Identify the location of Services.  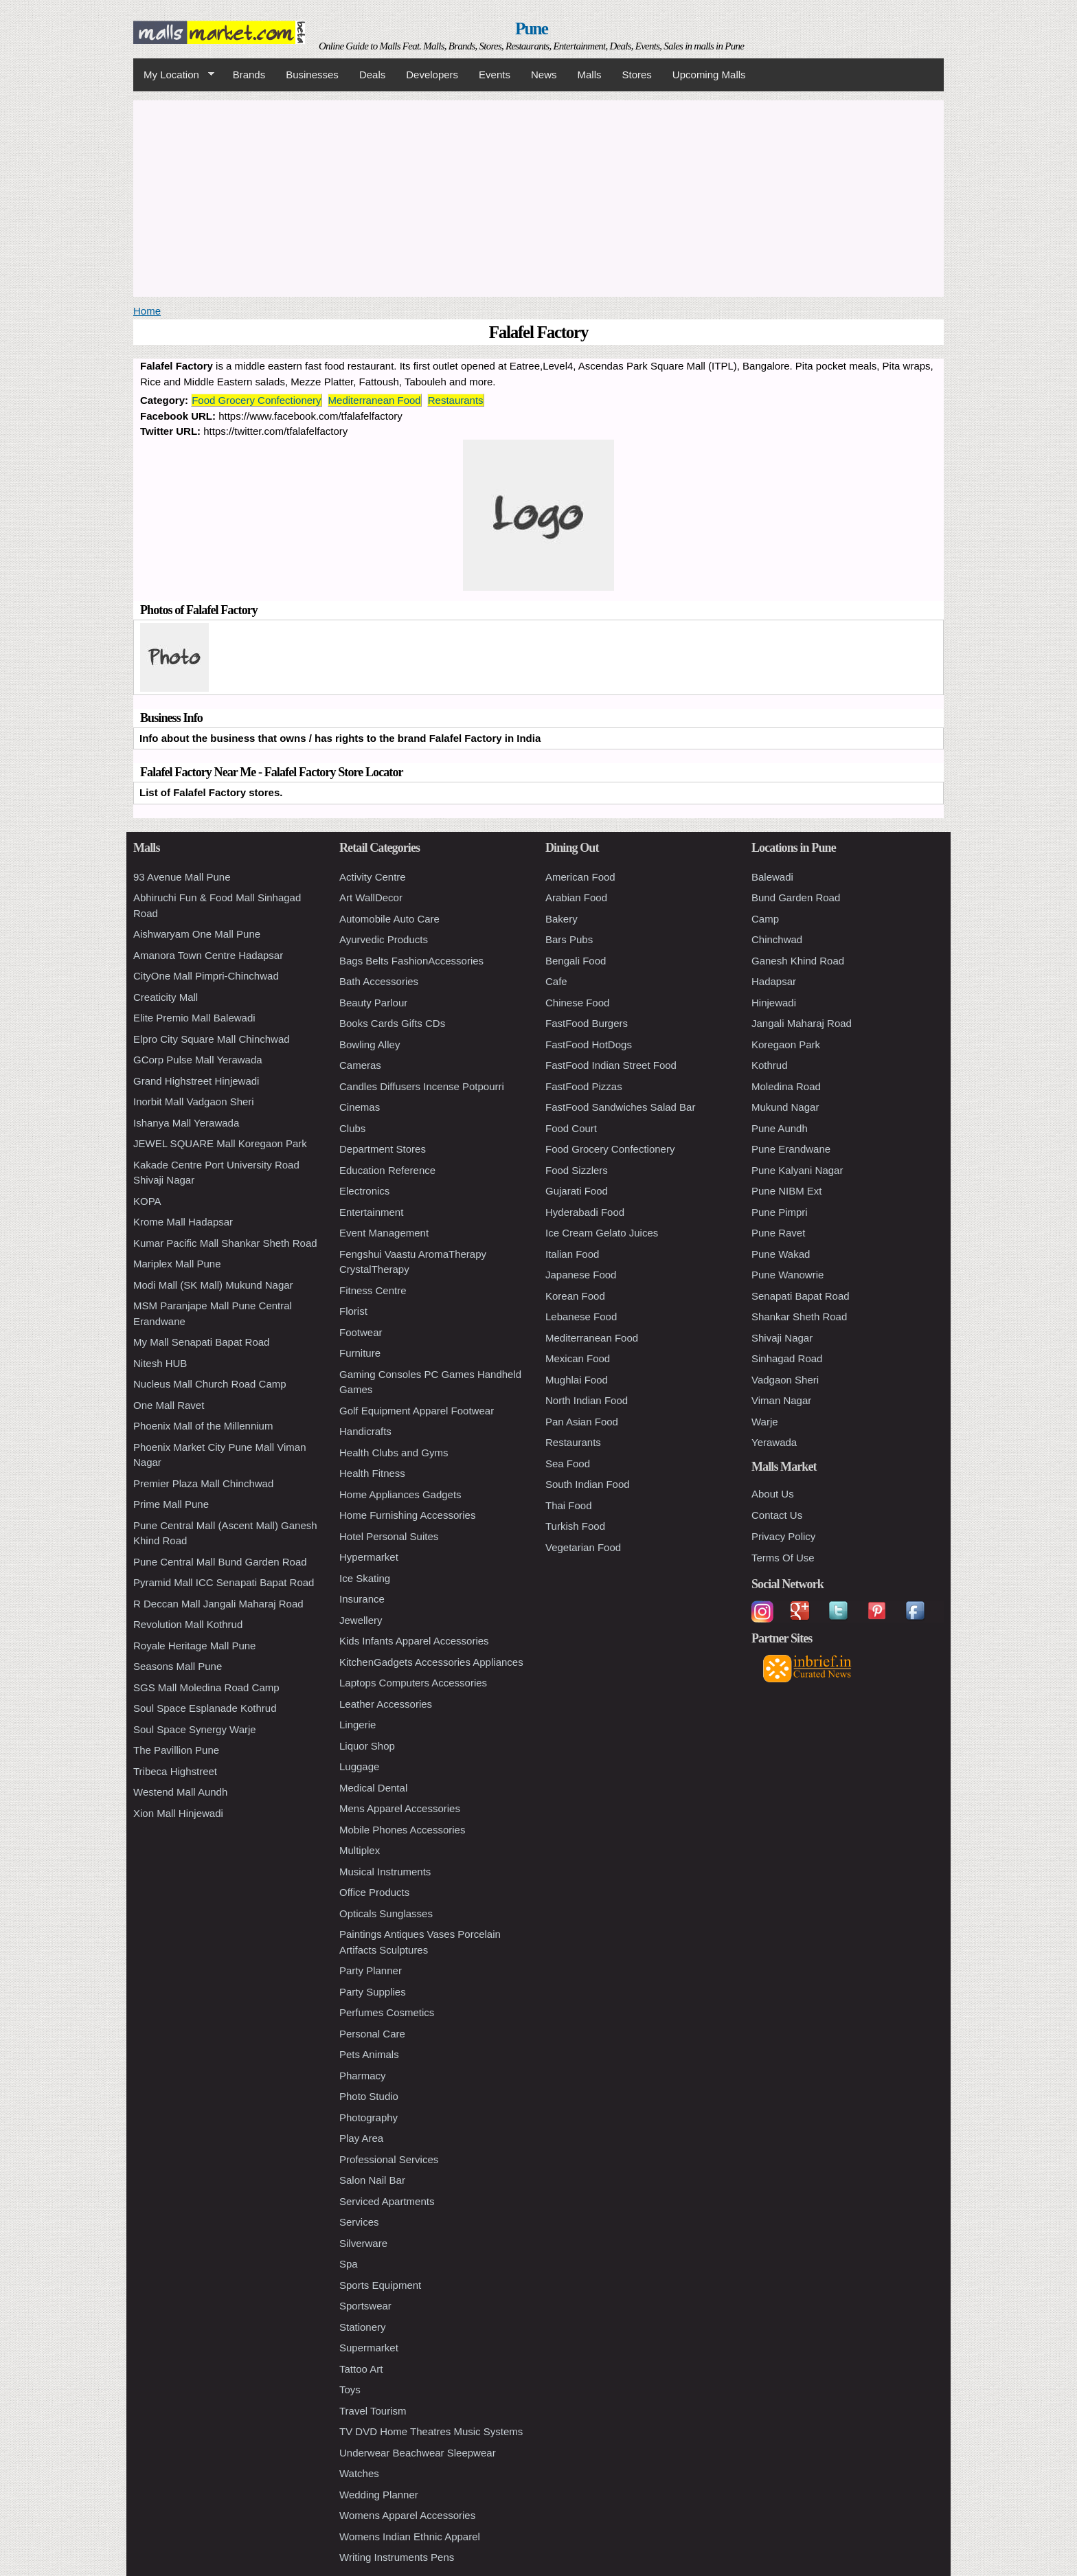
(359, 2222).